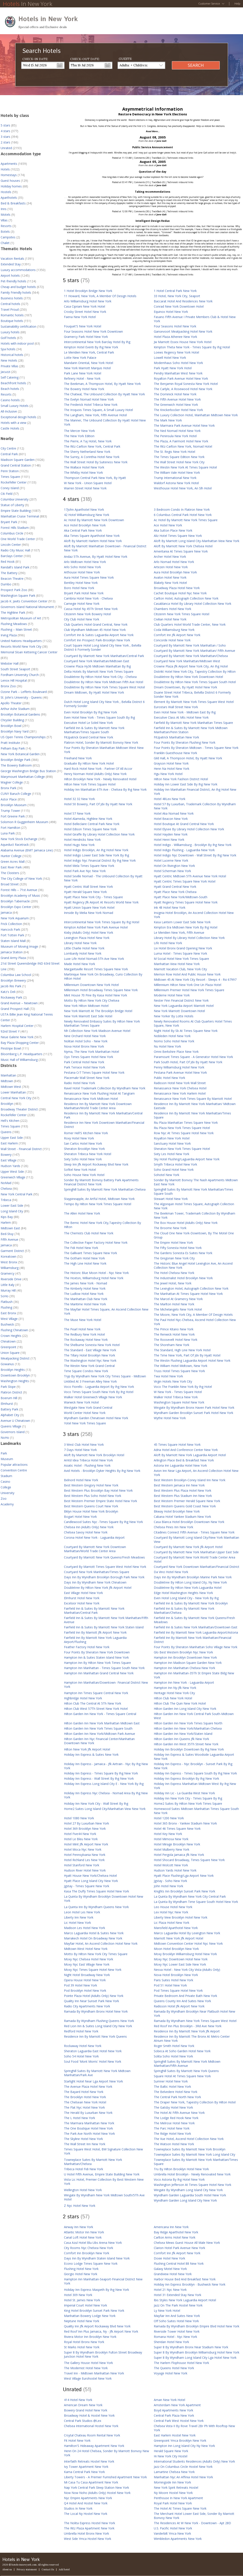 The width and height of the screenshot is (243, 2576). I want to click on Ramada By Wyndham New York Times Square West Hotel, so click(195, 2021).